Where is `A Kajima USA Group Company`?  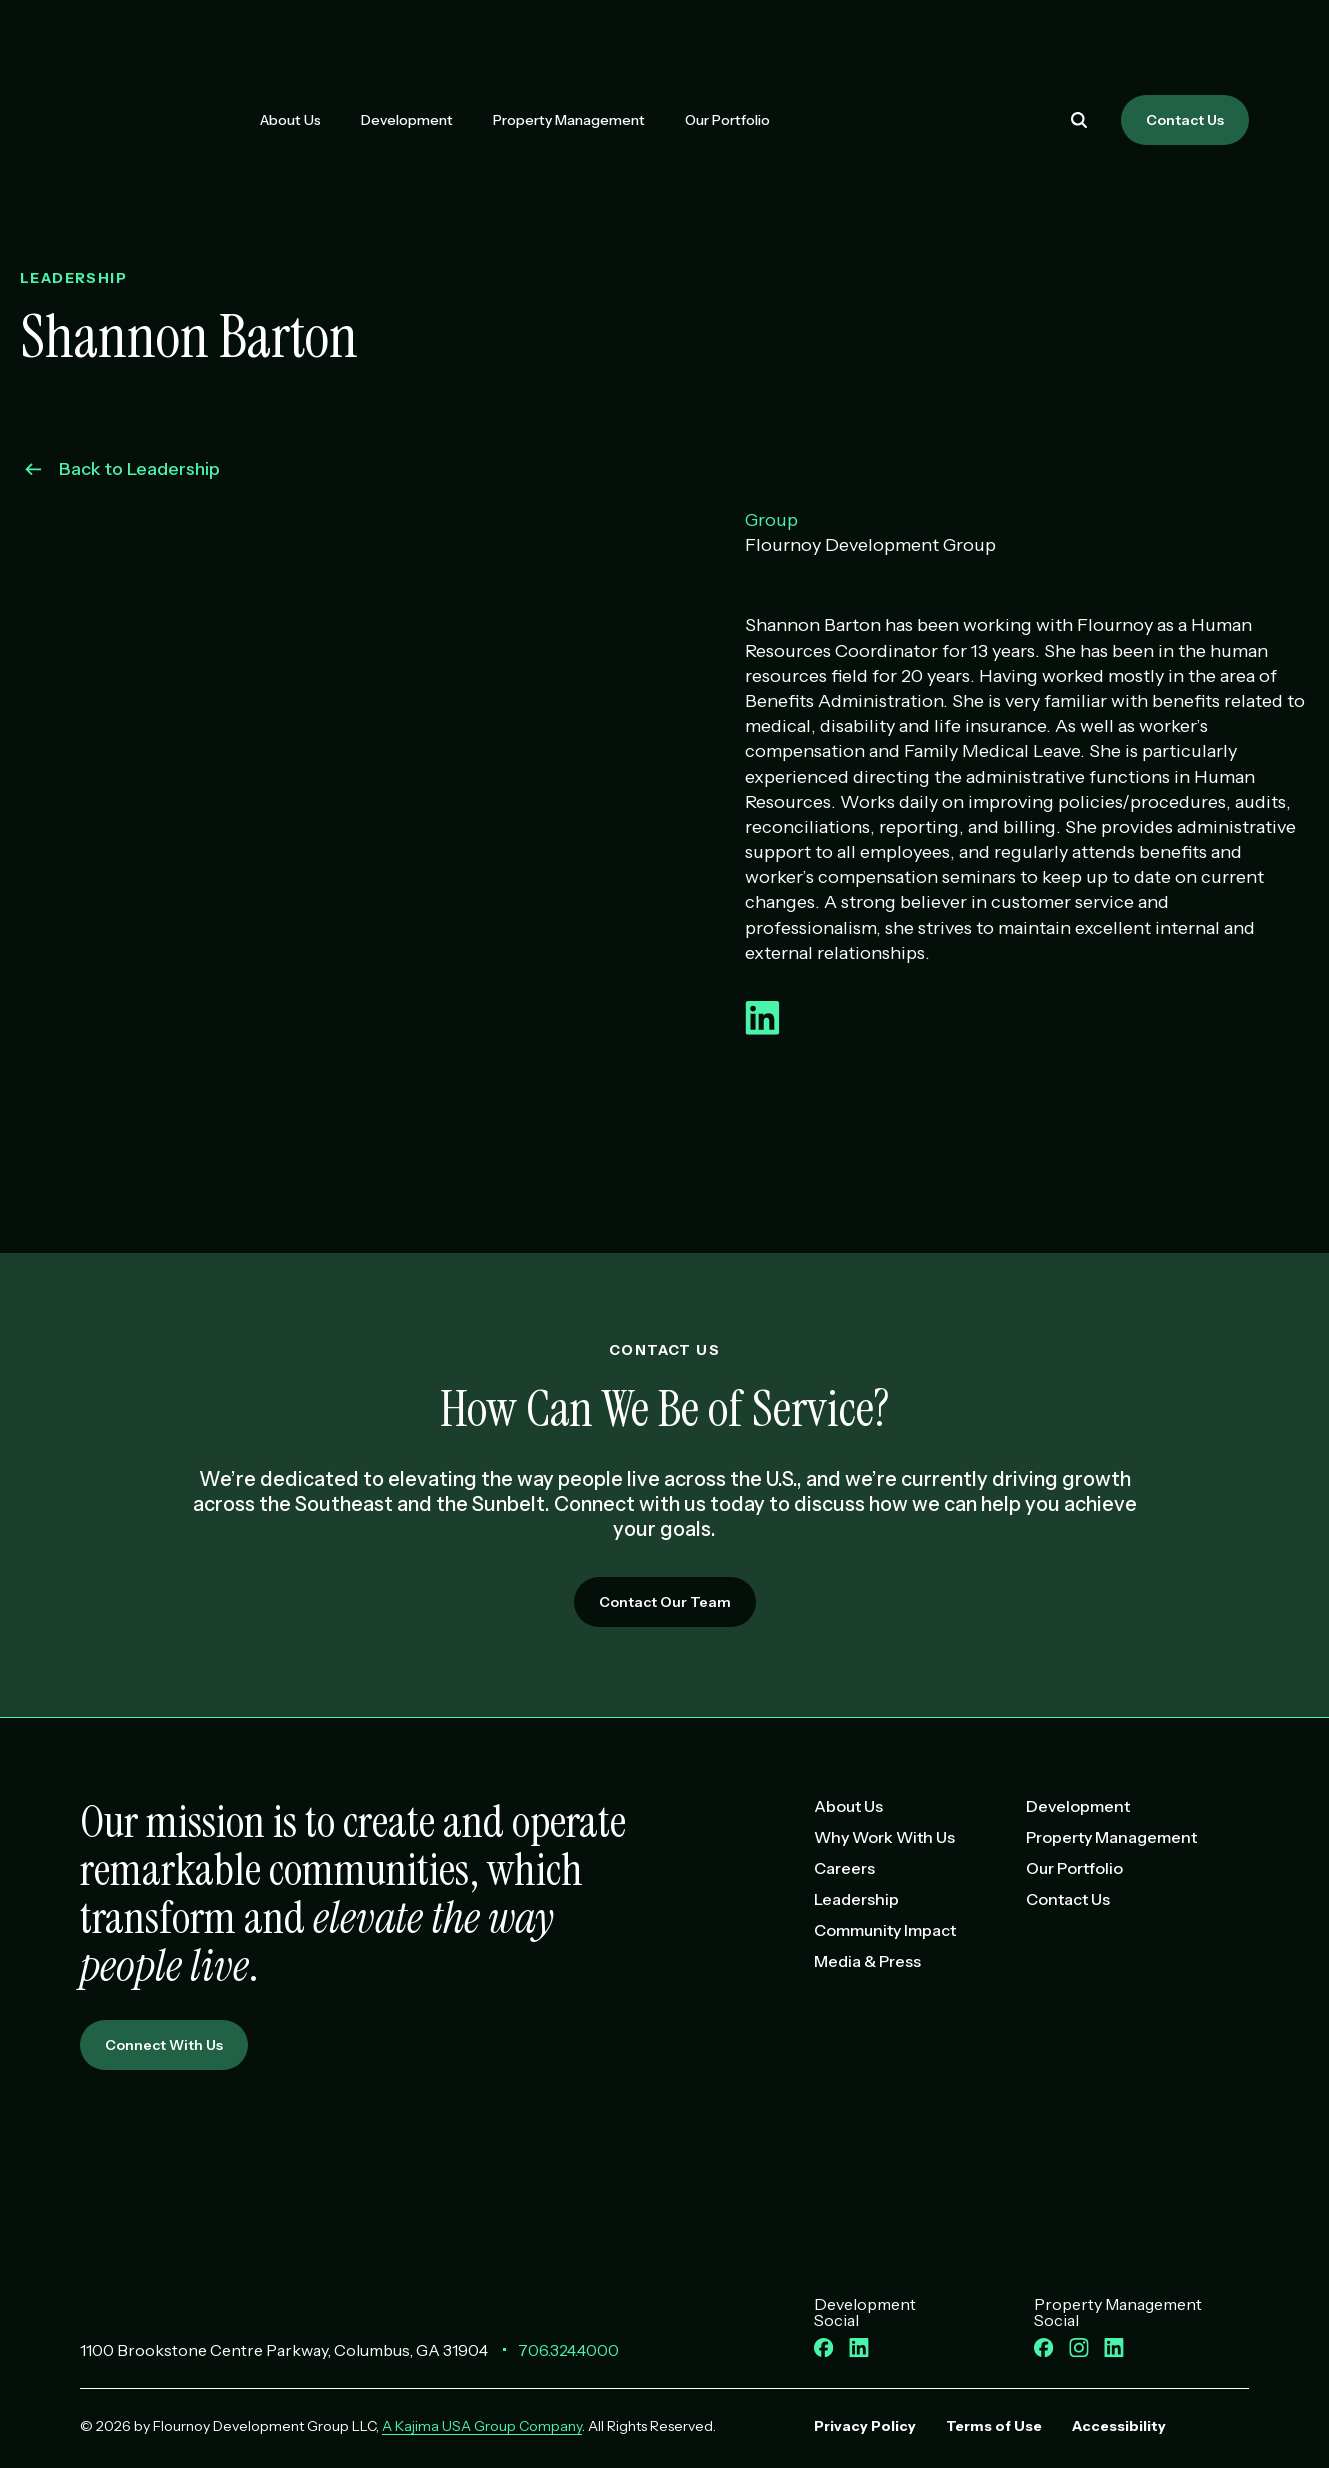 A Kajima USA Group Company is located at coordinates (482, 2426).